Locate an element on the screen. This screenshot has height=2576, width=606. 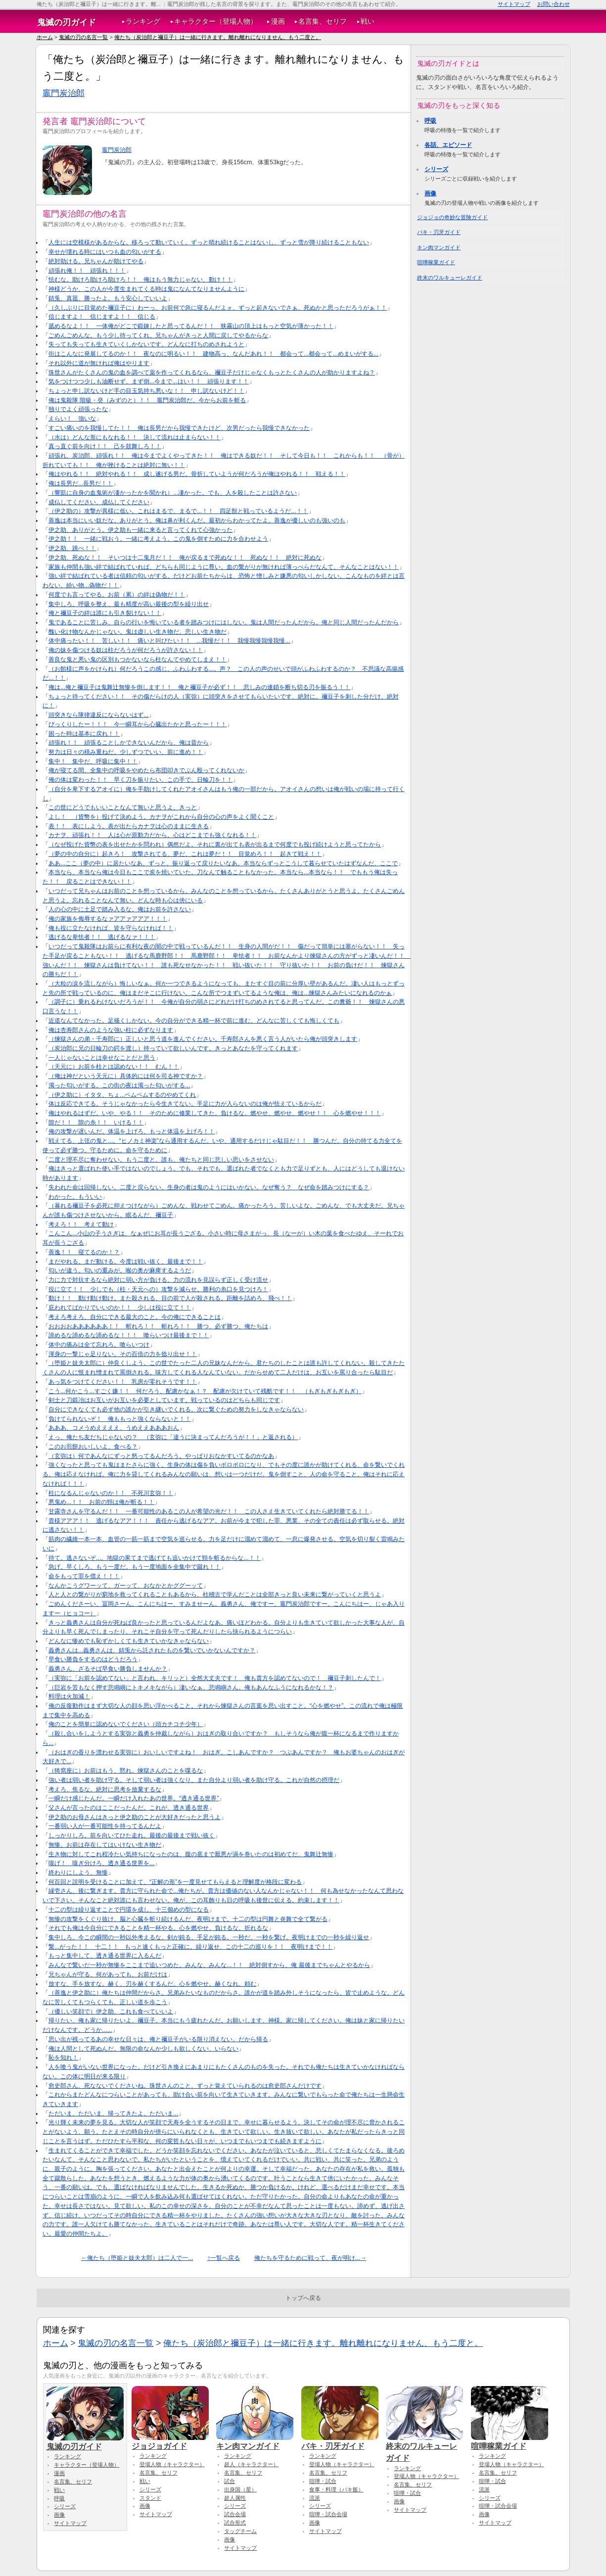
鬼であることに苦しみ、自らの行いを悔いている者を踏みつけにはしない。鬼は人間だったんだから。俺と同じ人間だったんだから is located at coordinates (223, 622).